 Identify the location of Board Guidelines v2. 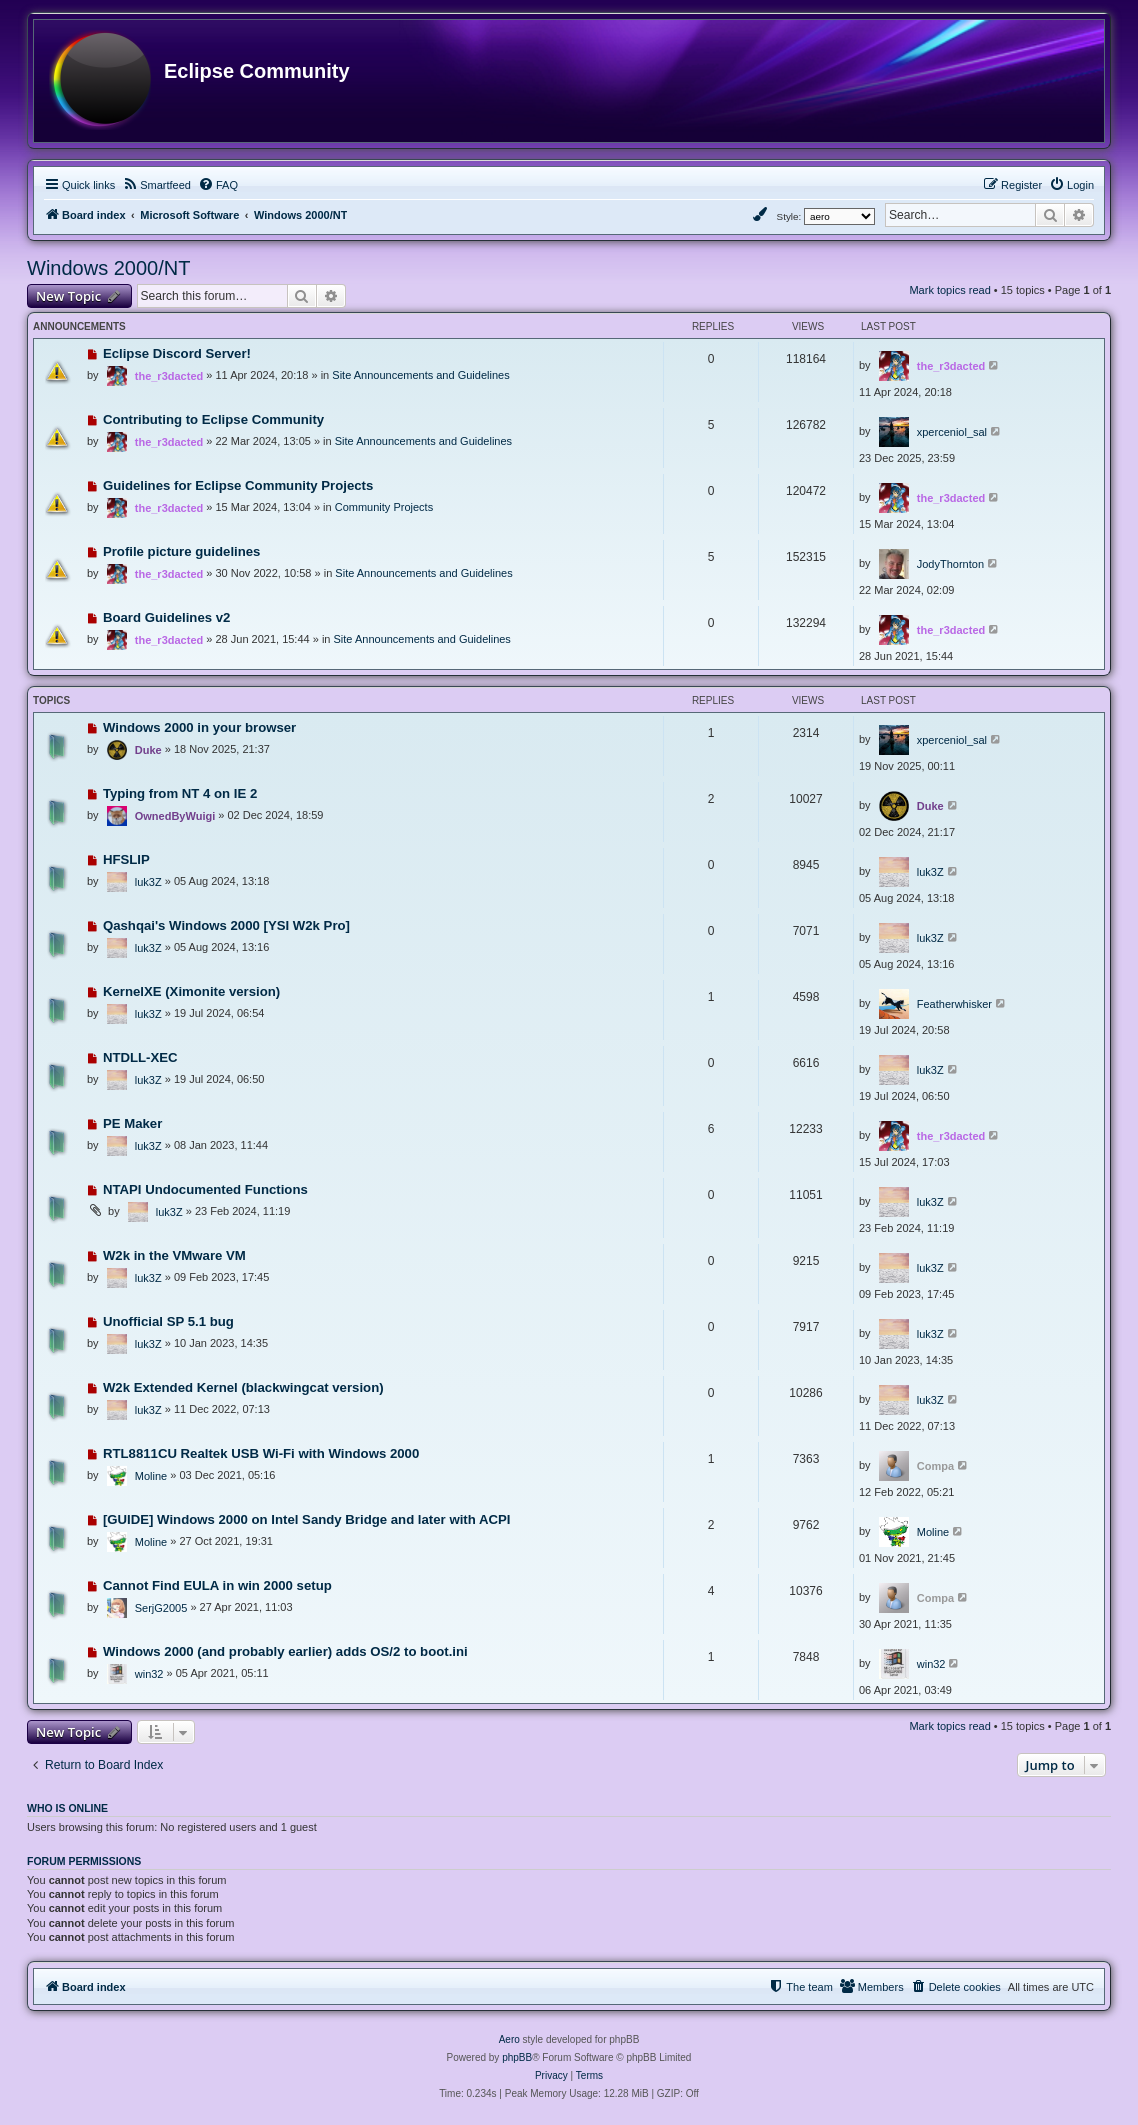
(167, 617).